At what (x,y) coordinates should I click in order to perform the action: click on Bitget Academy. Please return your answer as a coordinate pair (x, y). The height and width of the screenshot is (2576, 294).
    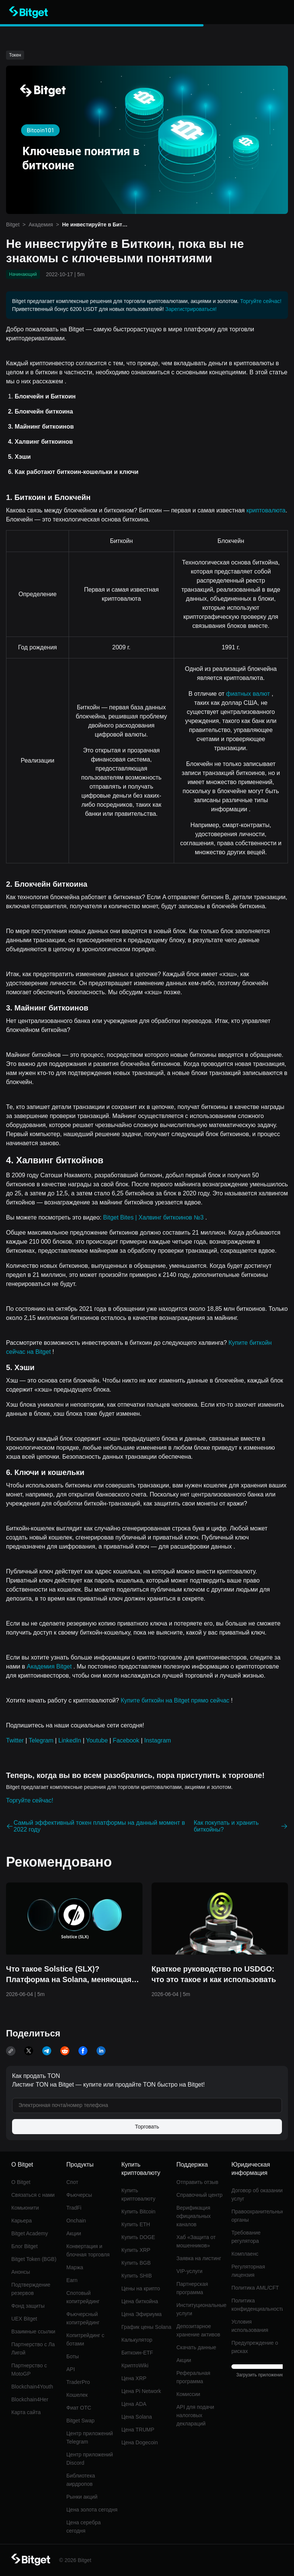
    Looking at the image, I should click on (29, 2233).